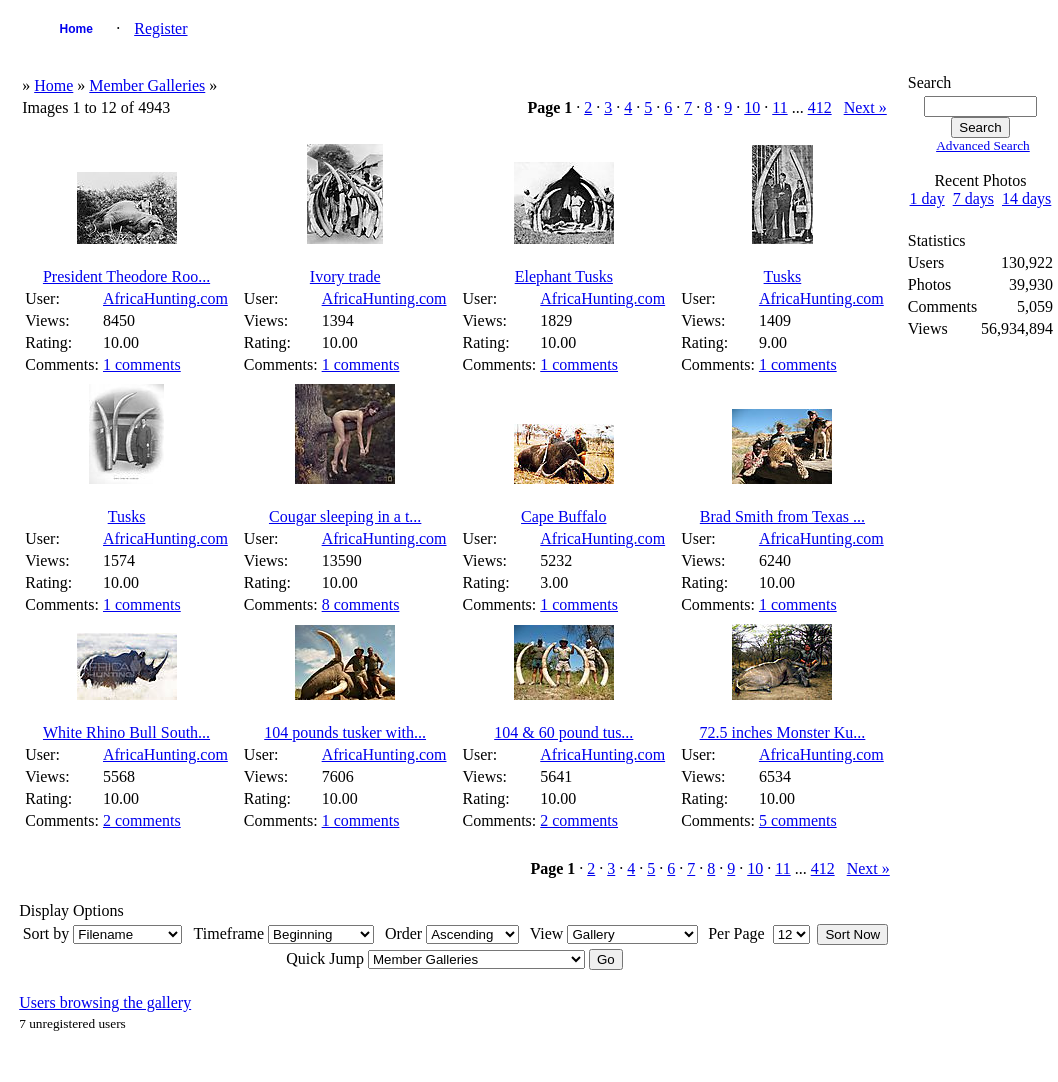 This screenshot has width=1058, height=1082. What do you see at coordinates (345, 276) in the screenshot?
I see `Ivory trade` at bounding box center [345, 276].